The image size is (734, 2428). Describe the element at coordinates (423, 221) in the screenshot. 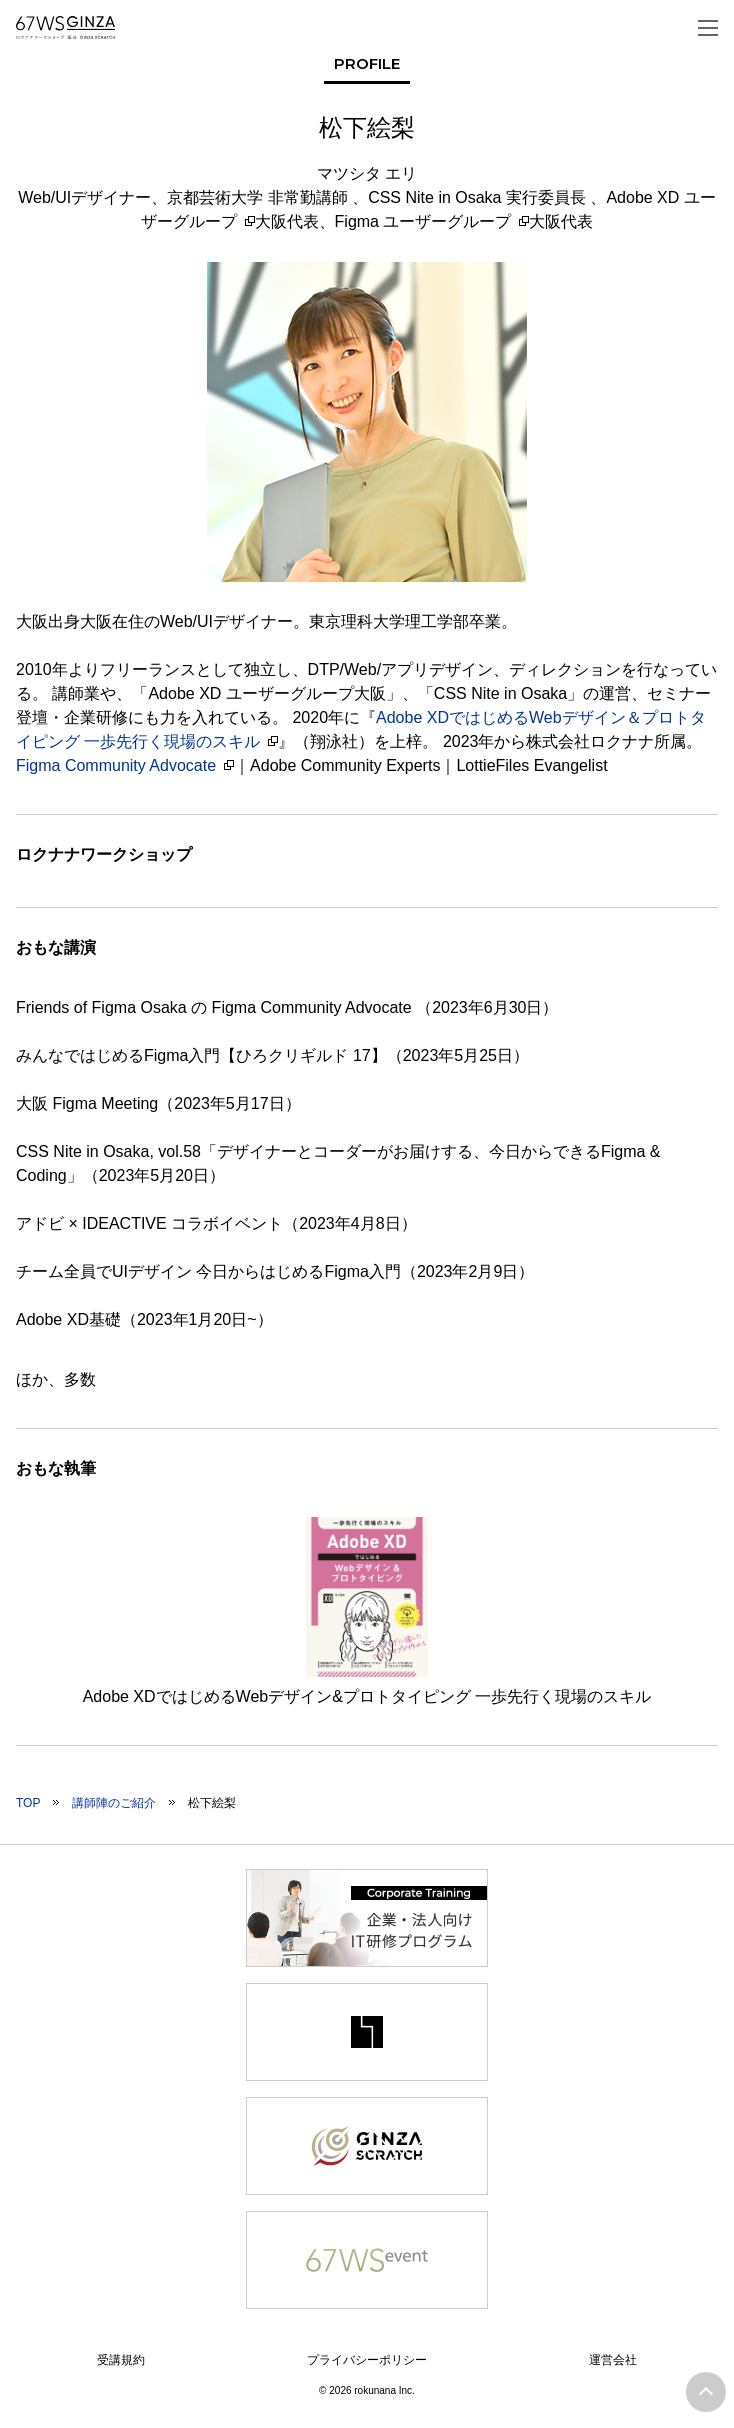

I see `Figma ユーザーグループ` at that location.